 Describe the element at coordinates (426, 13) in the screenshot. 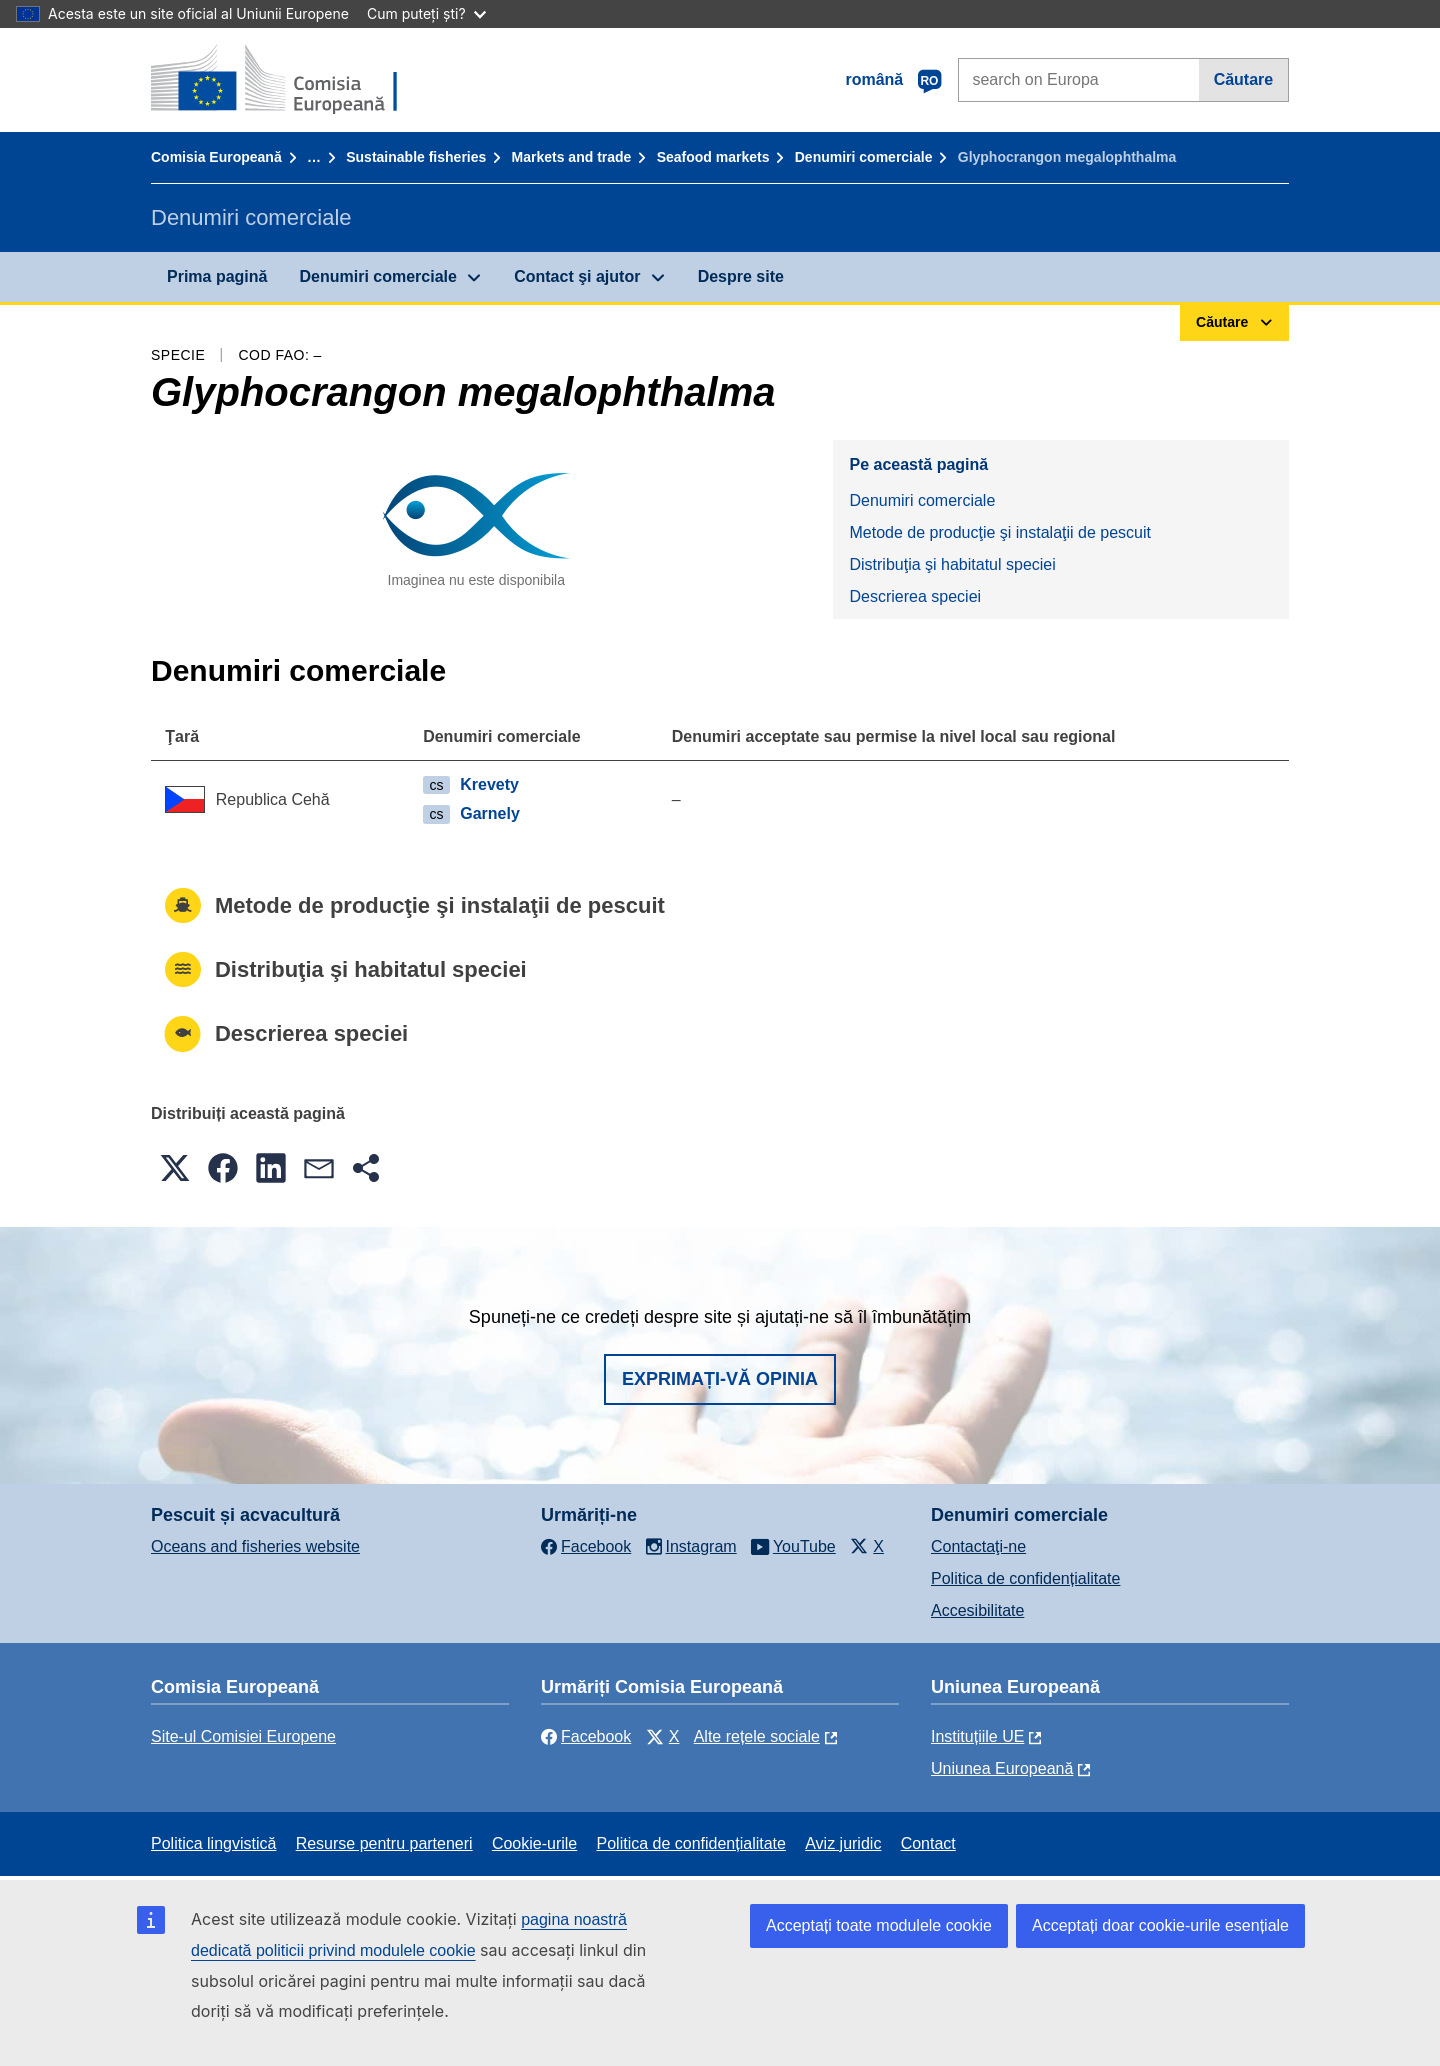

I see `Cum puteți ști?` at that location.